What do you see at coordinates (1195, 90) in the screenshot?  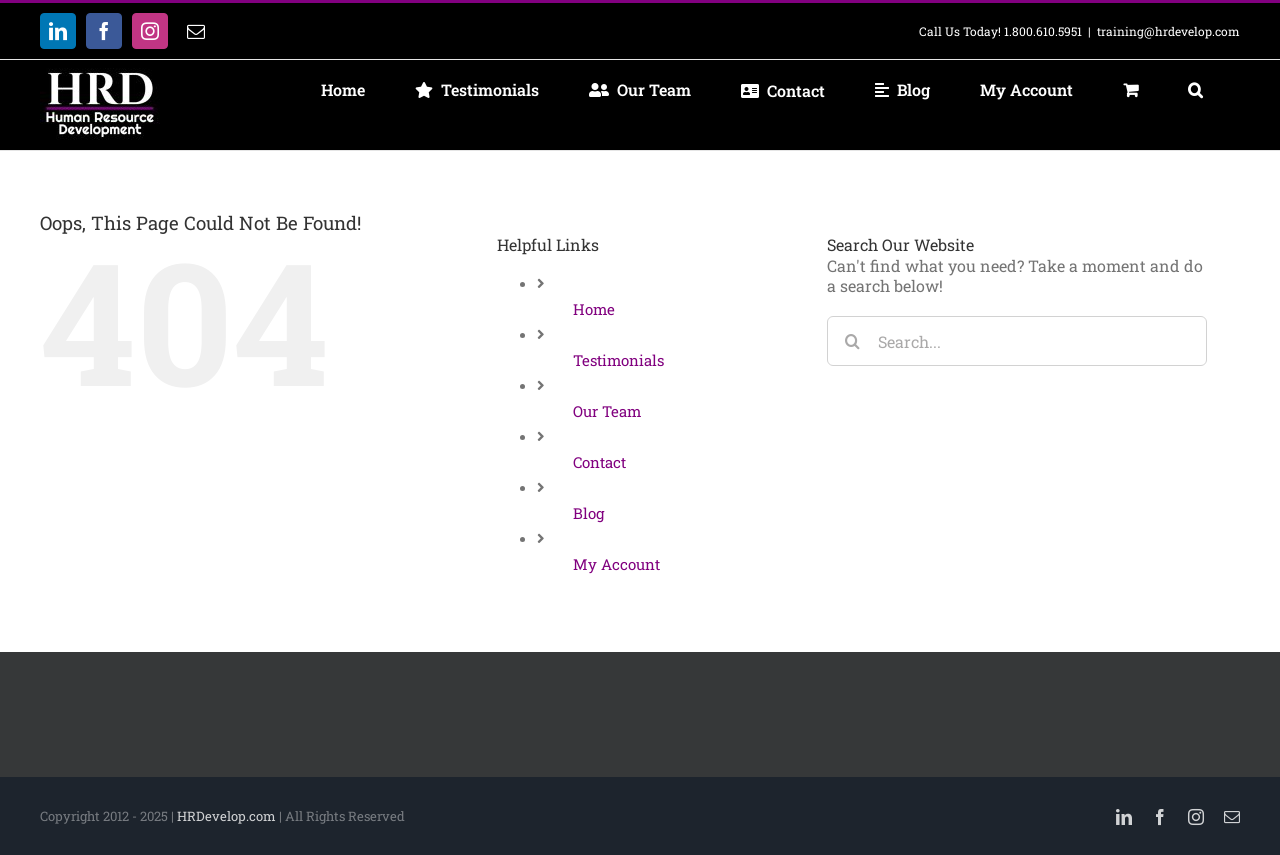 I see `[button]` at bounding box center [1195, 90].